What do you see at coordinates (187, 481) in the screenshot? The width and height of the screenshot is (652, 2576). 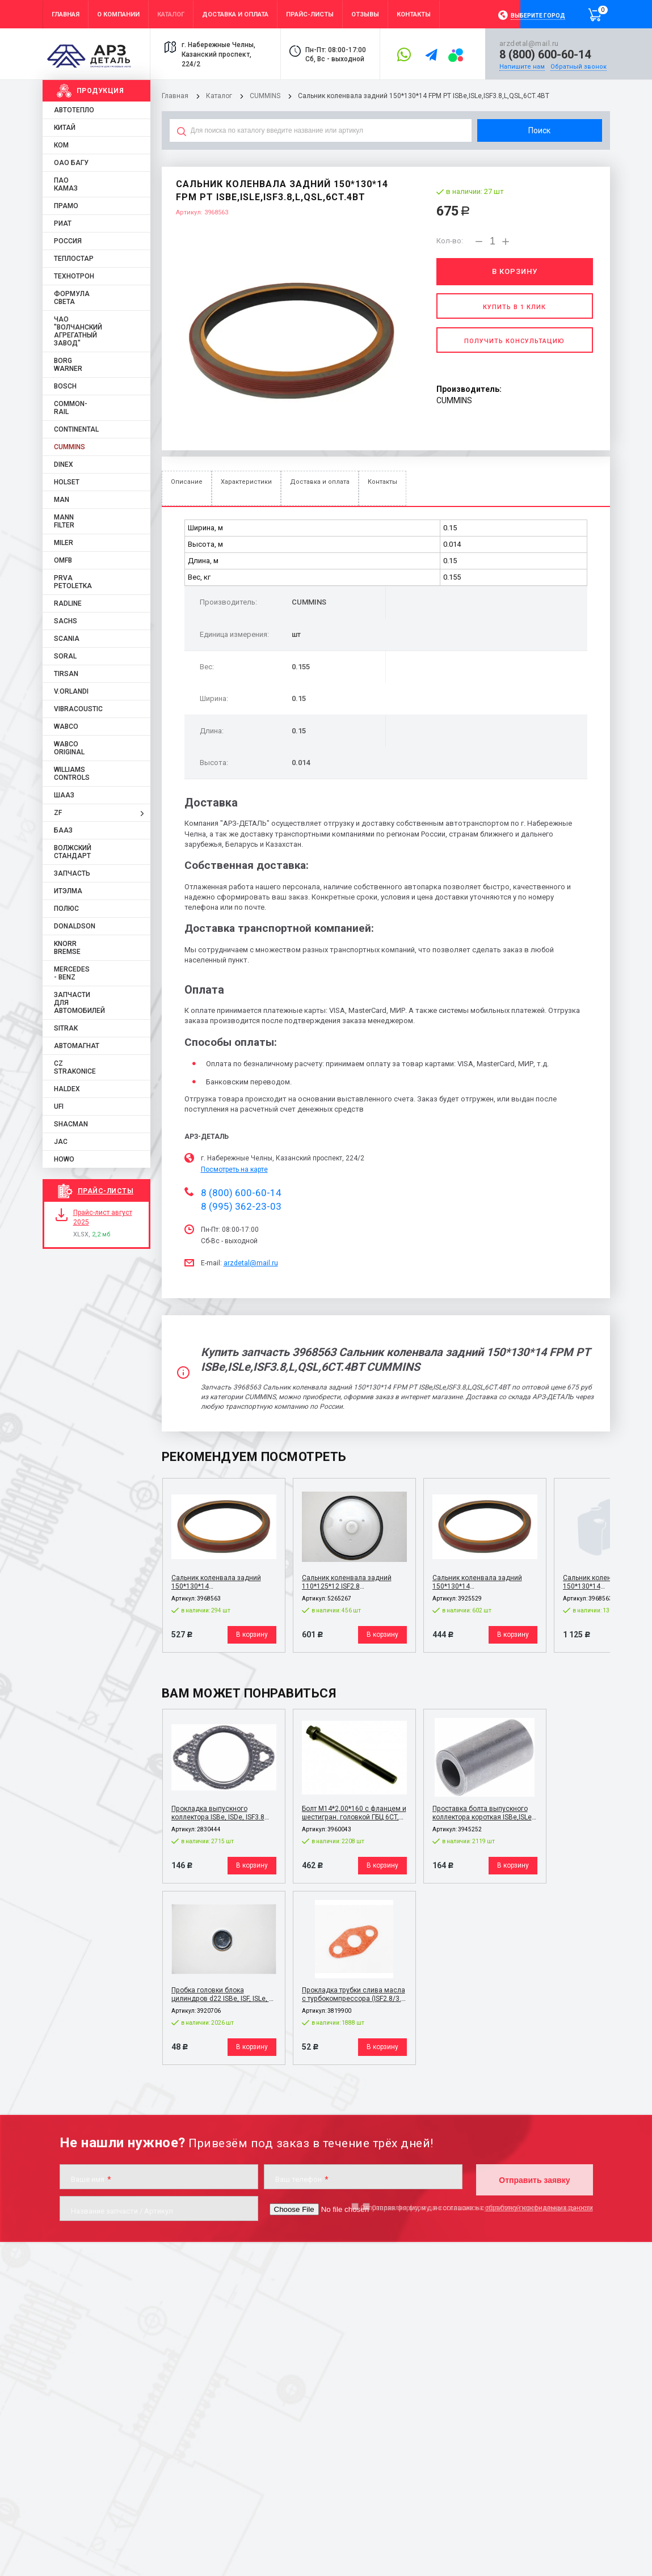 I see `Описание` at bounding box center [187, 481].